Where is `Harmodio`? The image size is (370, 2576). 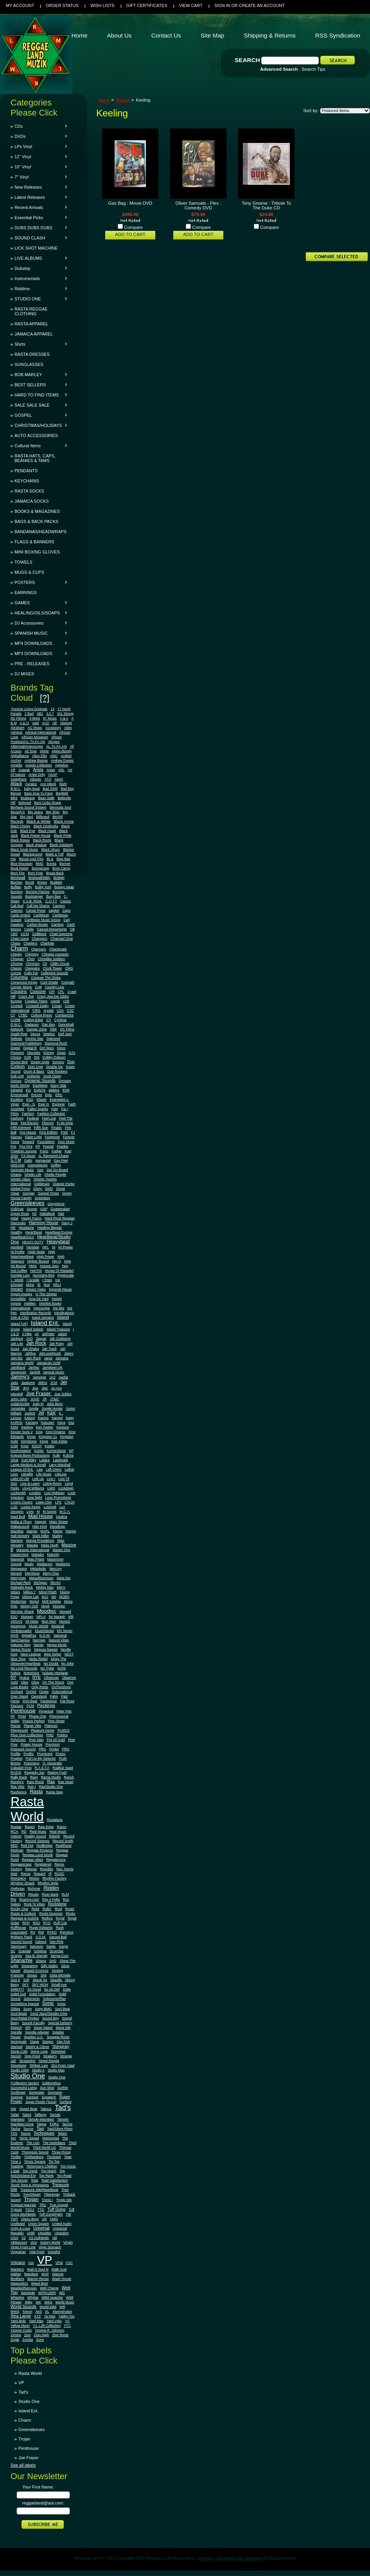
Harmodio is located at coordinates (18, 1223).